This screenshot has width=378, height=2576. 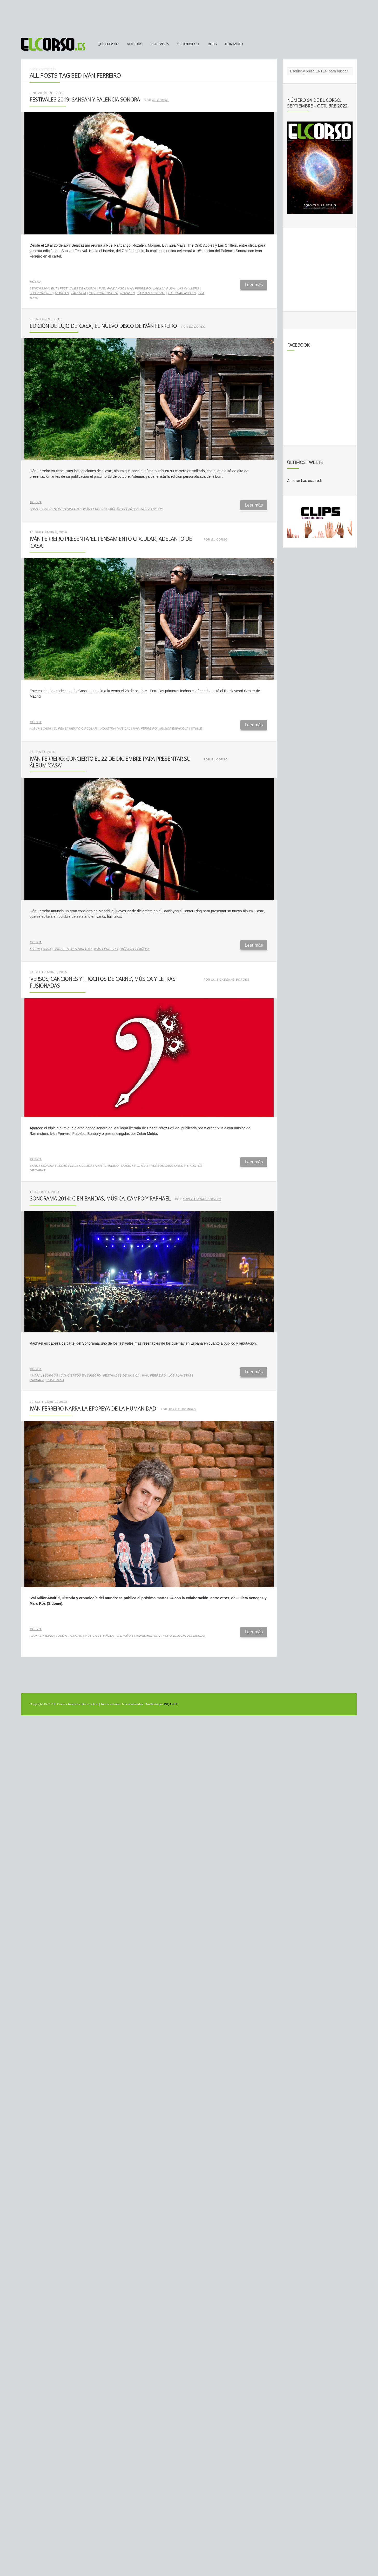 What do you see at coordinates (103, 293) in the screenshot?
I see `Palencia Sonora` at bounding box center [103, 293].